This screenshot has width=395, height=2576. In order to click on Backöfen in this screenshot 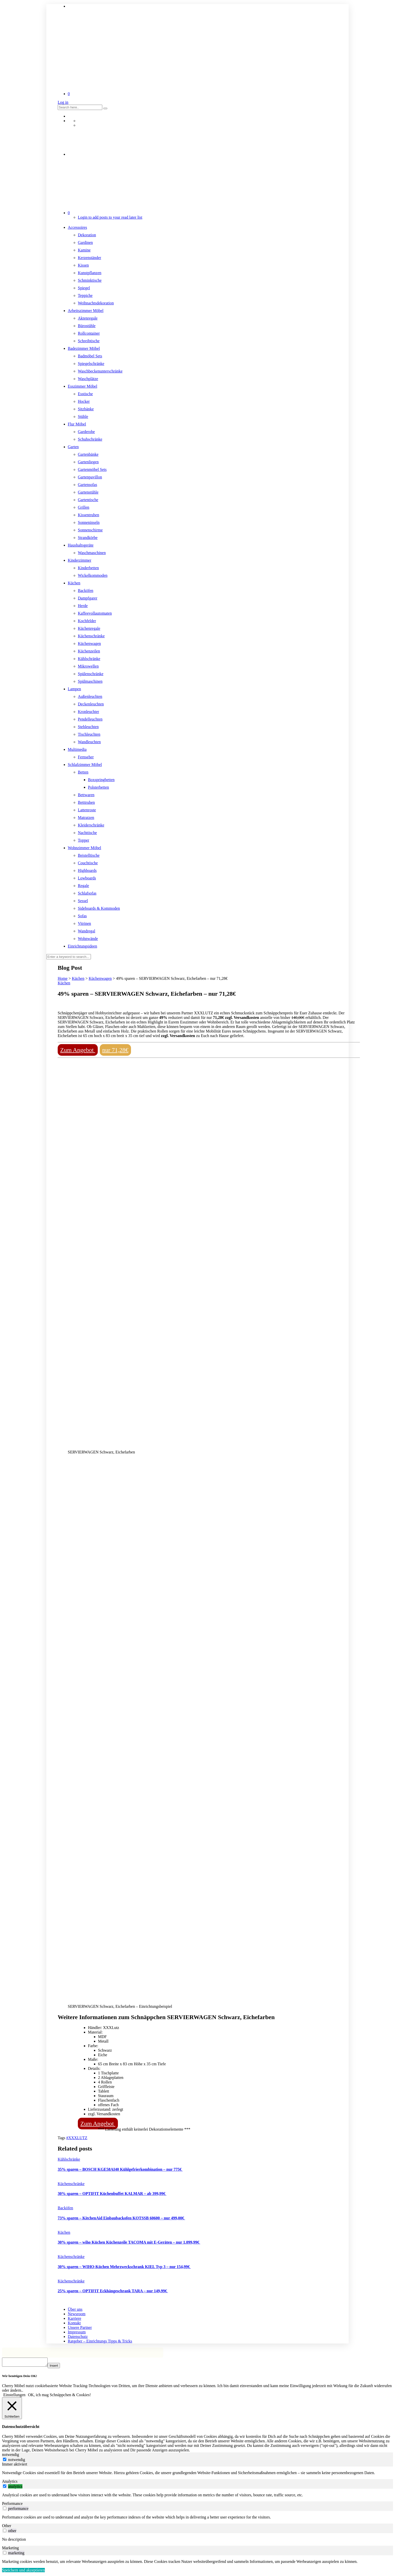, I will do `click(85, 590)`.